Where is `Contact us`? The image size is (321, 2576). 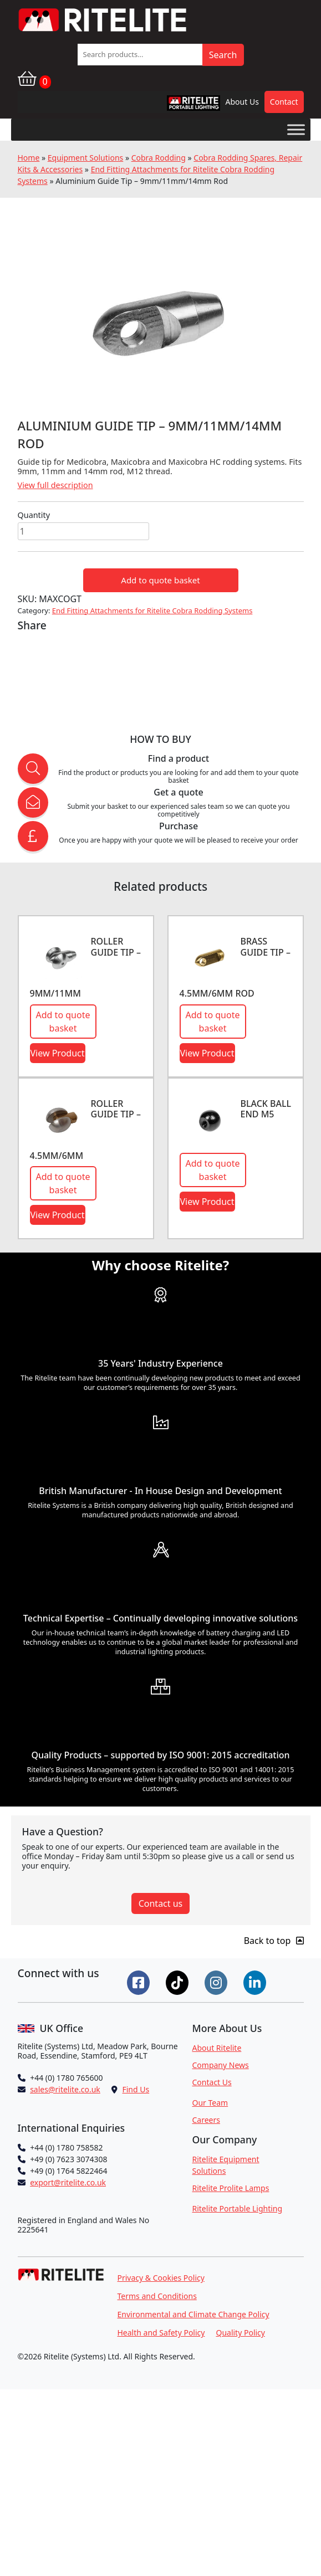 Contact us is located at coordinates (161, 1903).